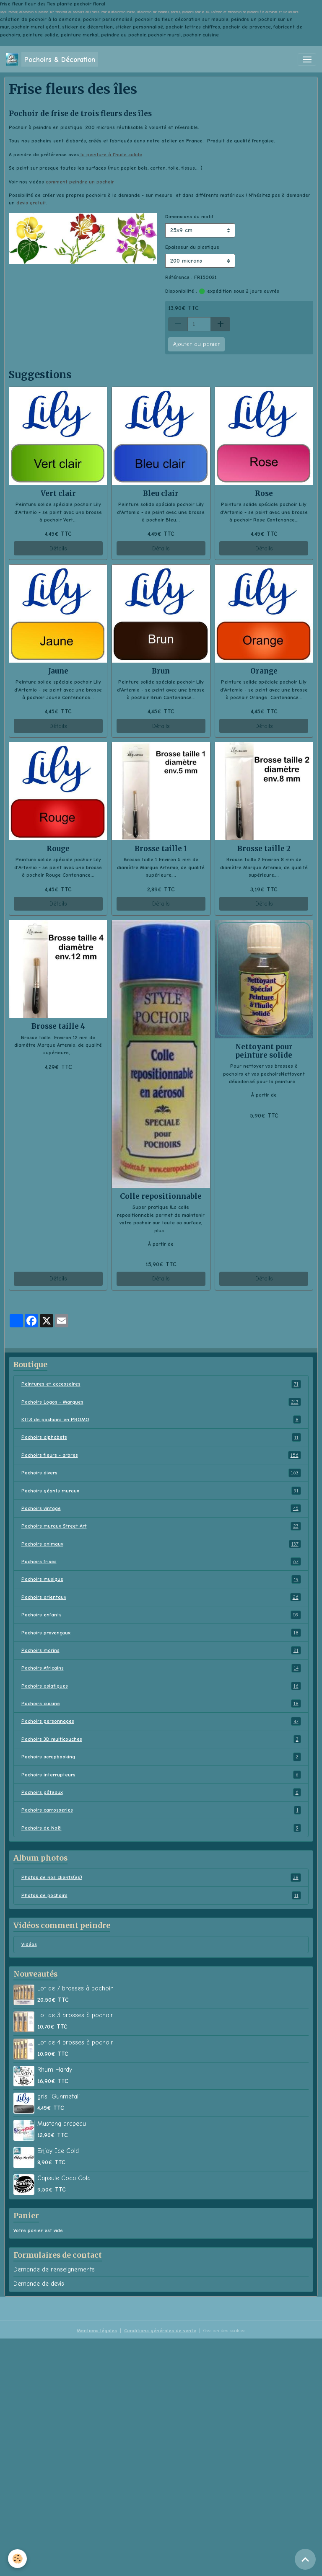 The height and width of the screenshot is (2576, 322). What do you see at coordinates (161, 1757) in the screenshot?
I see `Pochoirs scrapbooking` at bounding box center [161, 1757].